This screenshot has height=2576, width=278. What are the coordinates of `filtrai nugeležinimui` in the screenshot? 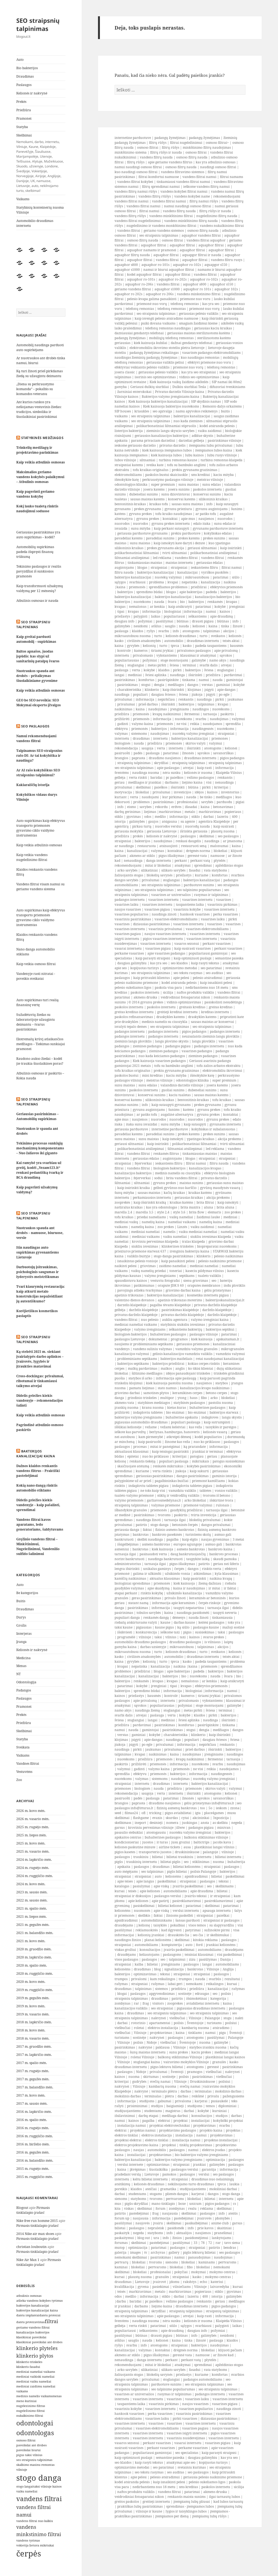 It's located at (186, 142).